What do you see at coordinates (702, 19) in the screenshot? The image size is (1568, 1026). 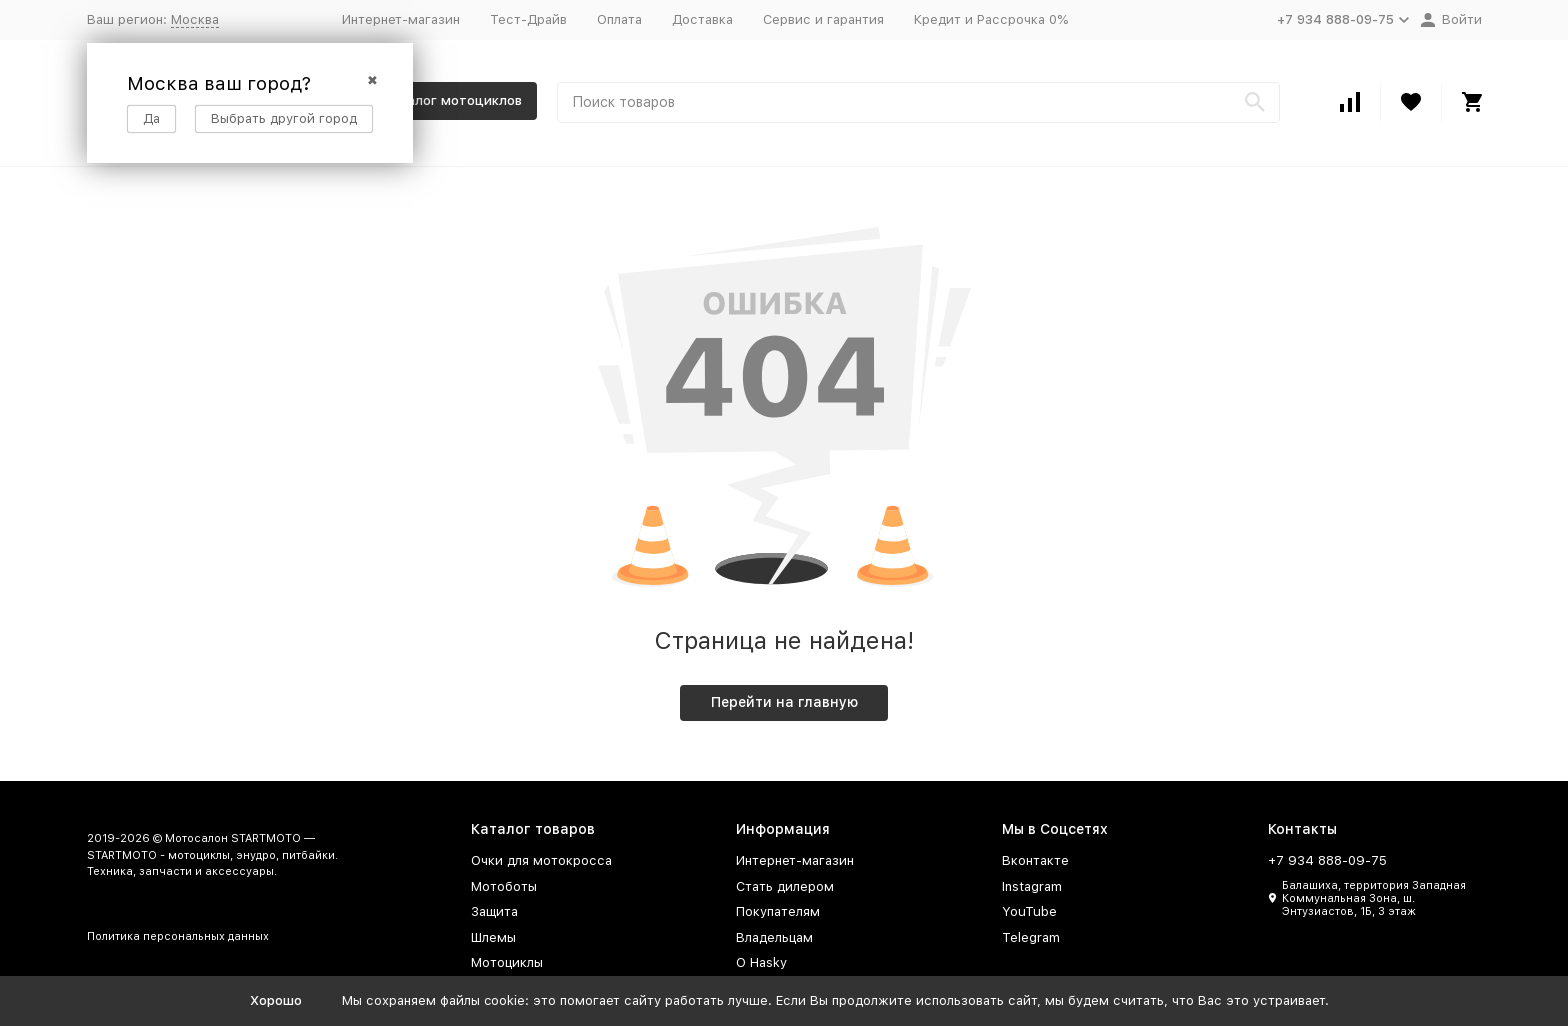 I see `Доставка` at bounding box center [702, 19].